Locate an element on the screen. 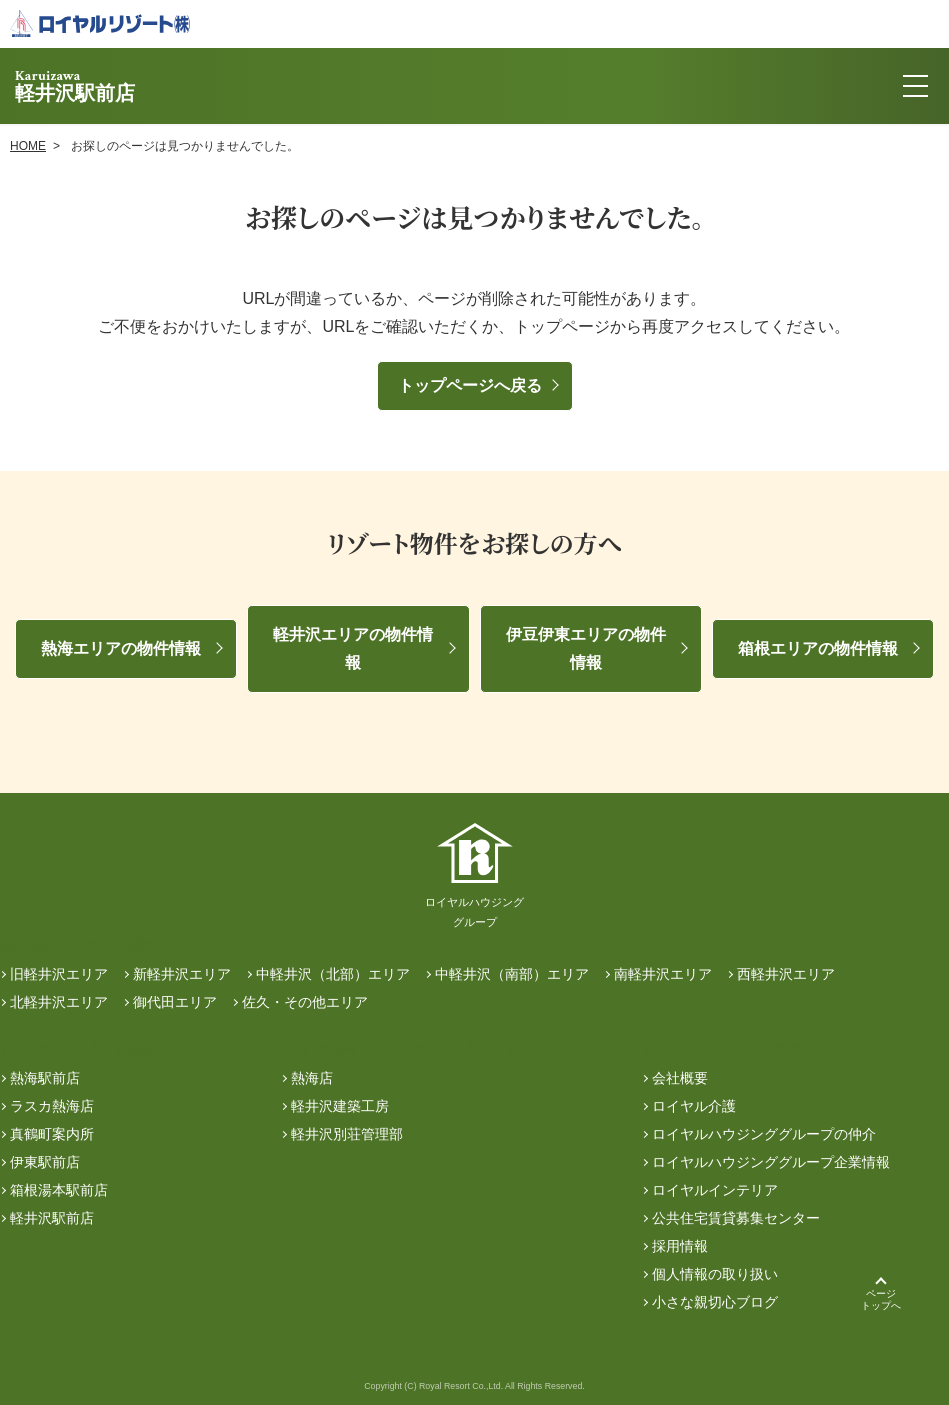 The image size is (949, 1405). 南軽井沢エリア is located at coordinates (663, 974).